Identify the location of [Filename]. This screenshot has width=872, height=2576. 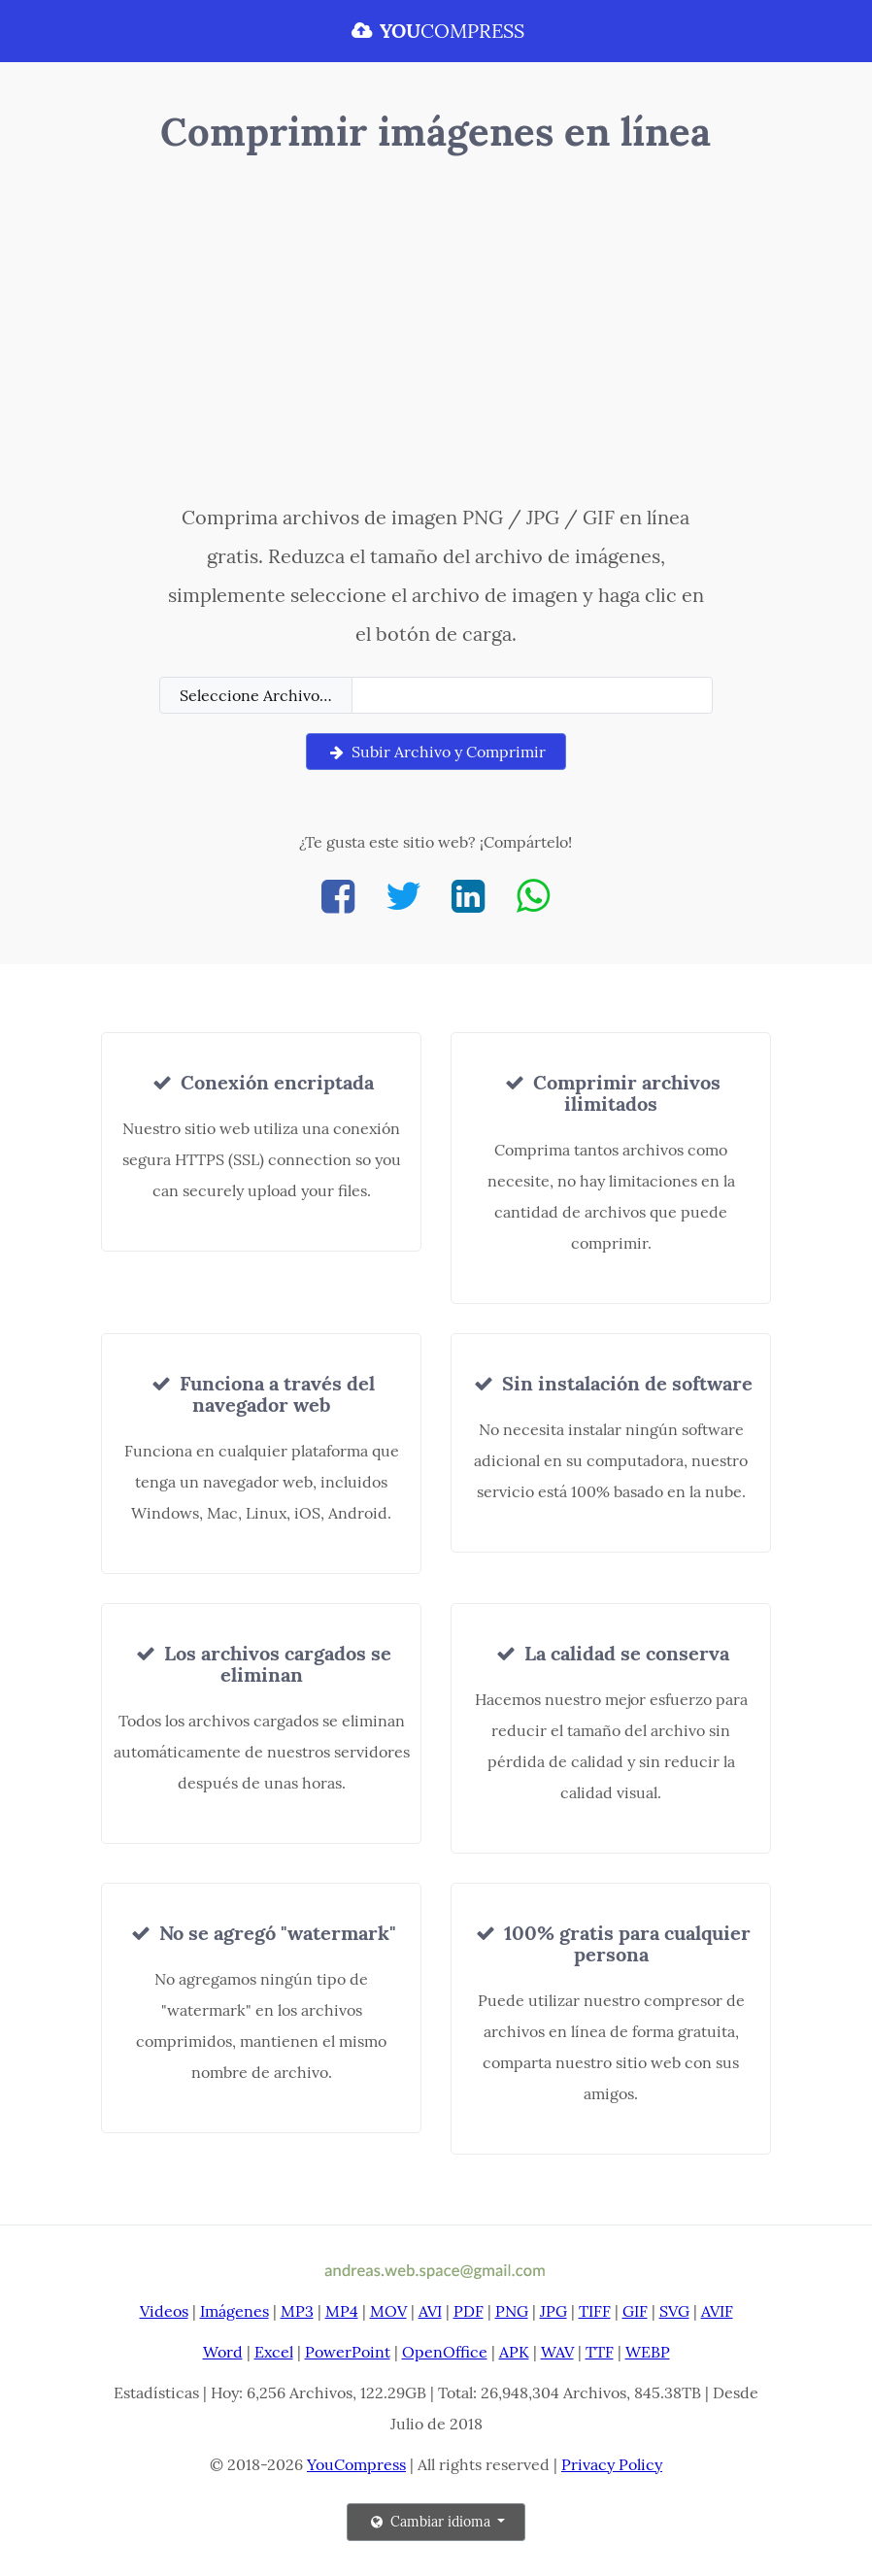
(532, 695).